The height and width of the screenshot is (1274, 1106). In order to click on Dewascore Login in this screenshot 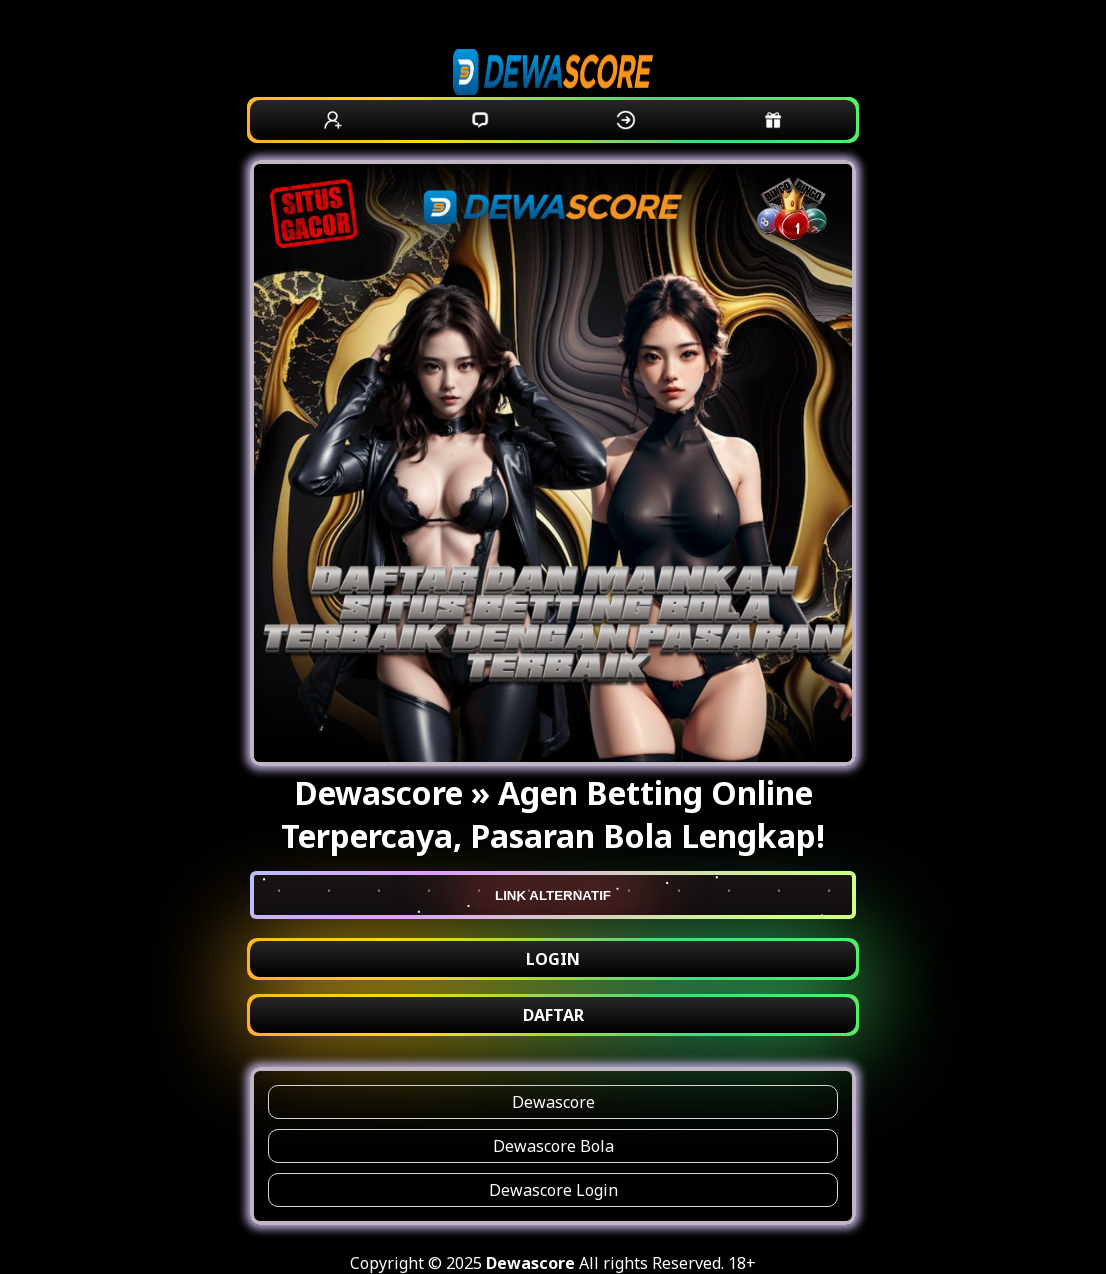, I will do `click(553, 1190)`.